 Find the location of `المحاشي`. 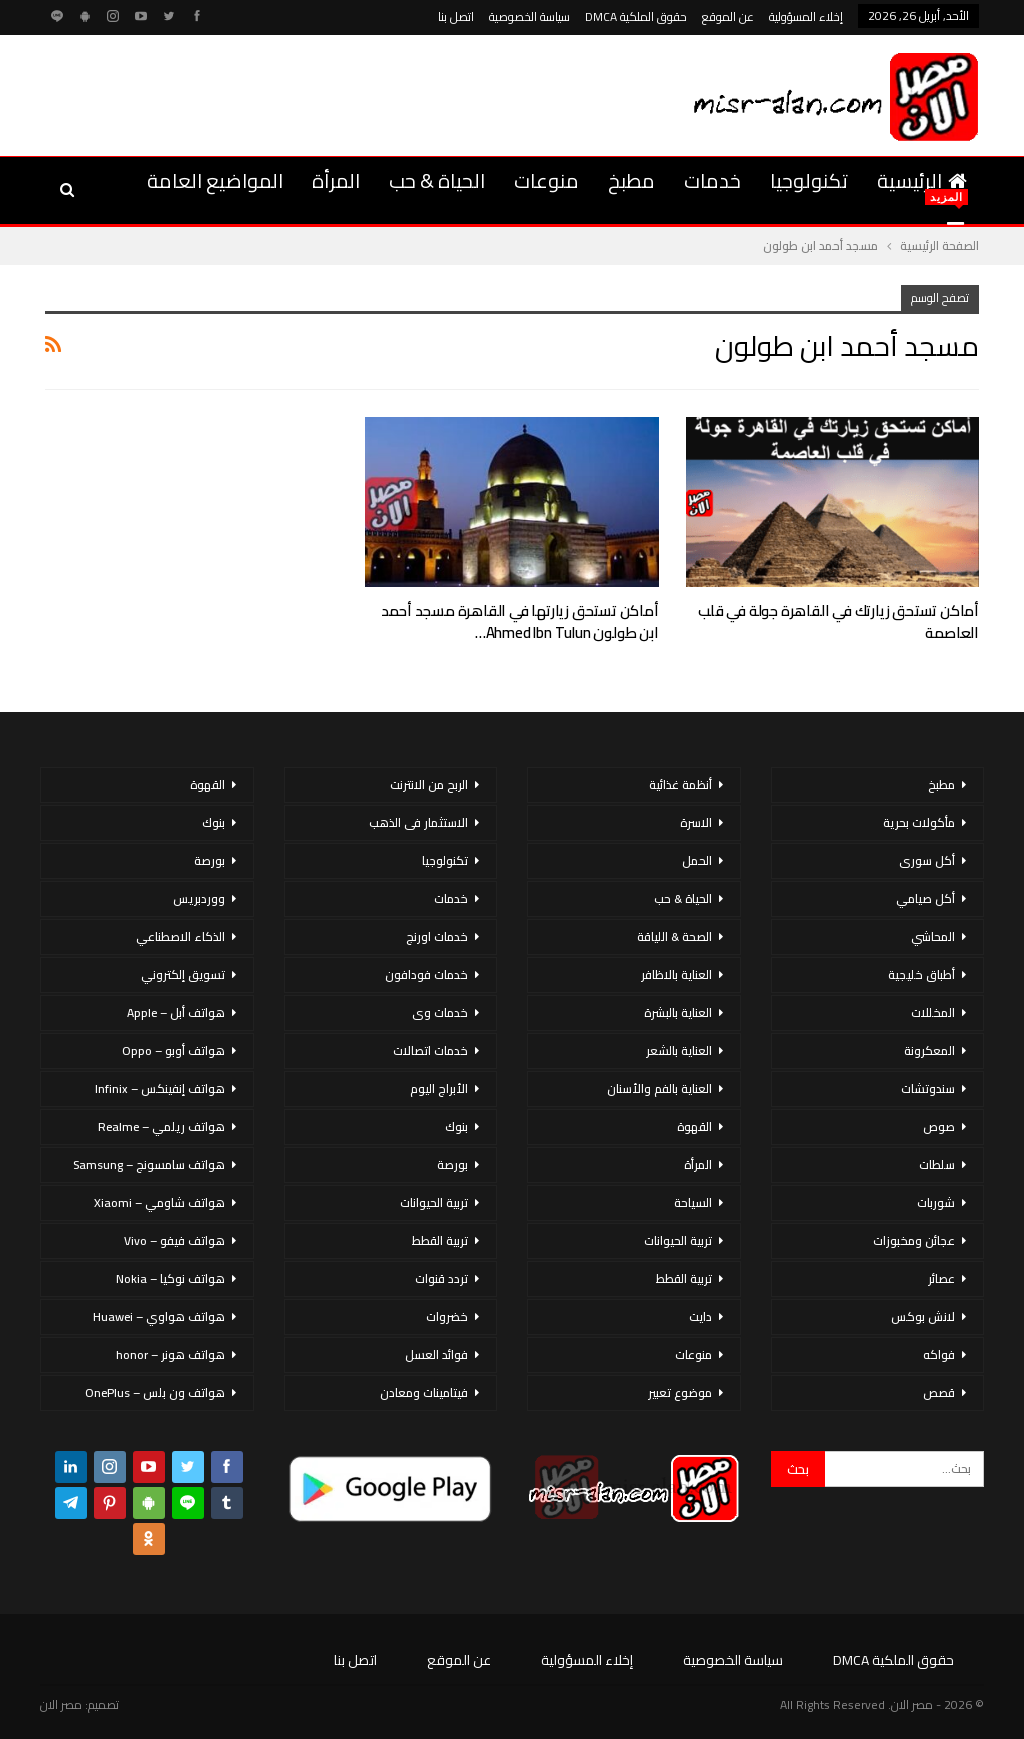

المحاشي is located at coordinates (933, 936).